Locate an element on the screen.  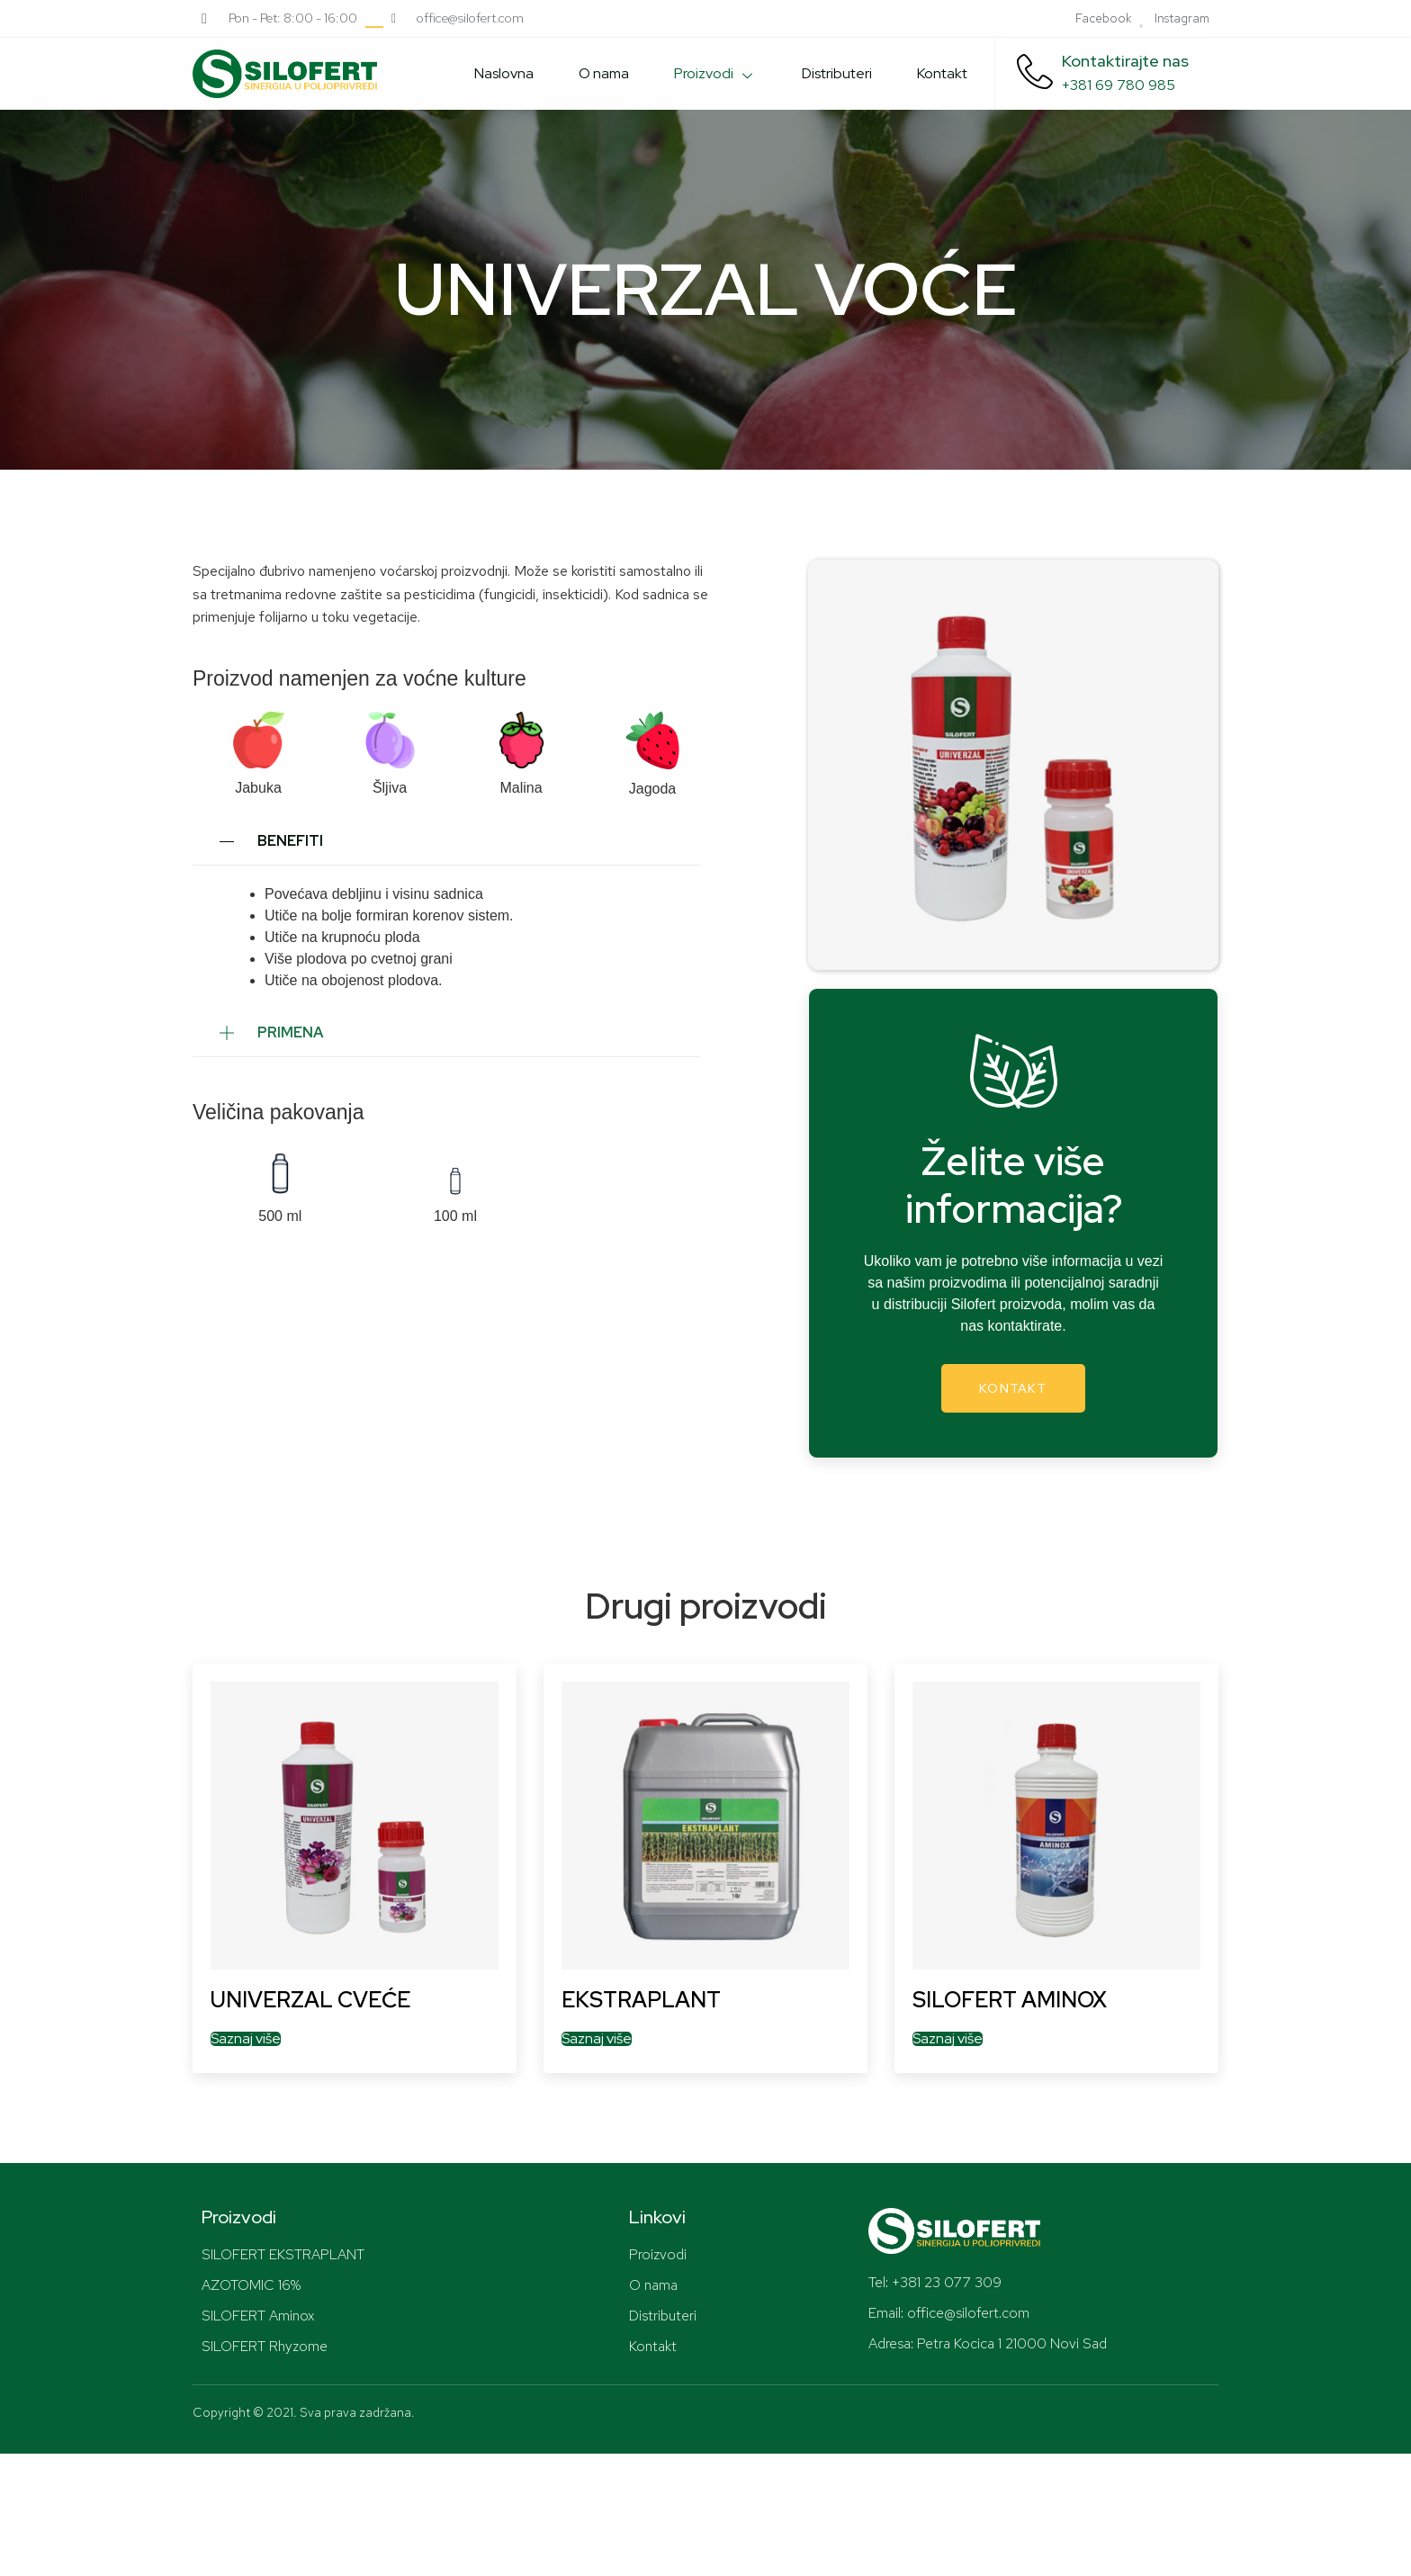
Proizvodi is located at coordinates (715, 73).